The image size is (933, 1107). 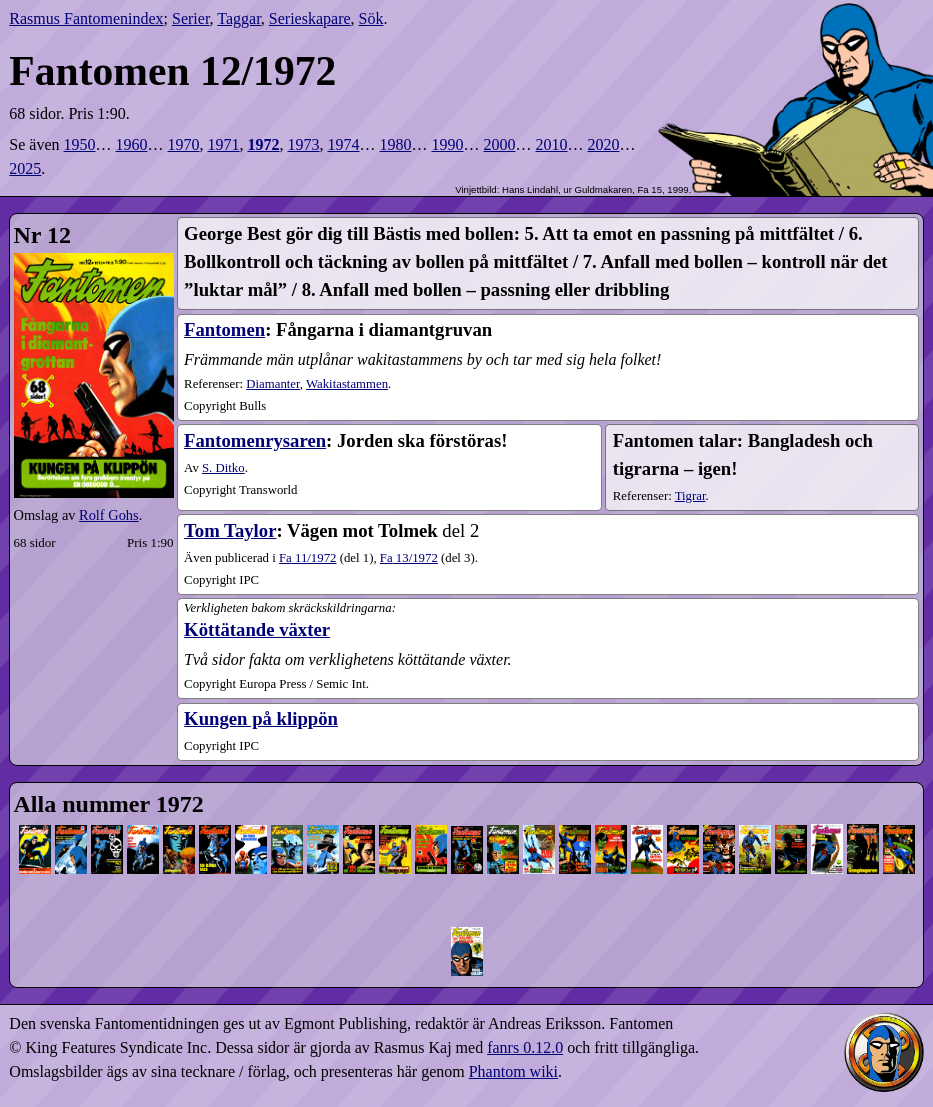 I want to click on 2000, so click(x=500, y=144).